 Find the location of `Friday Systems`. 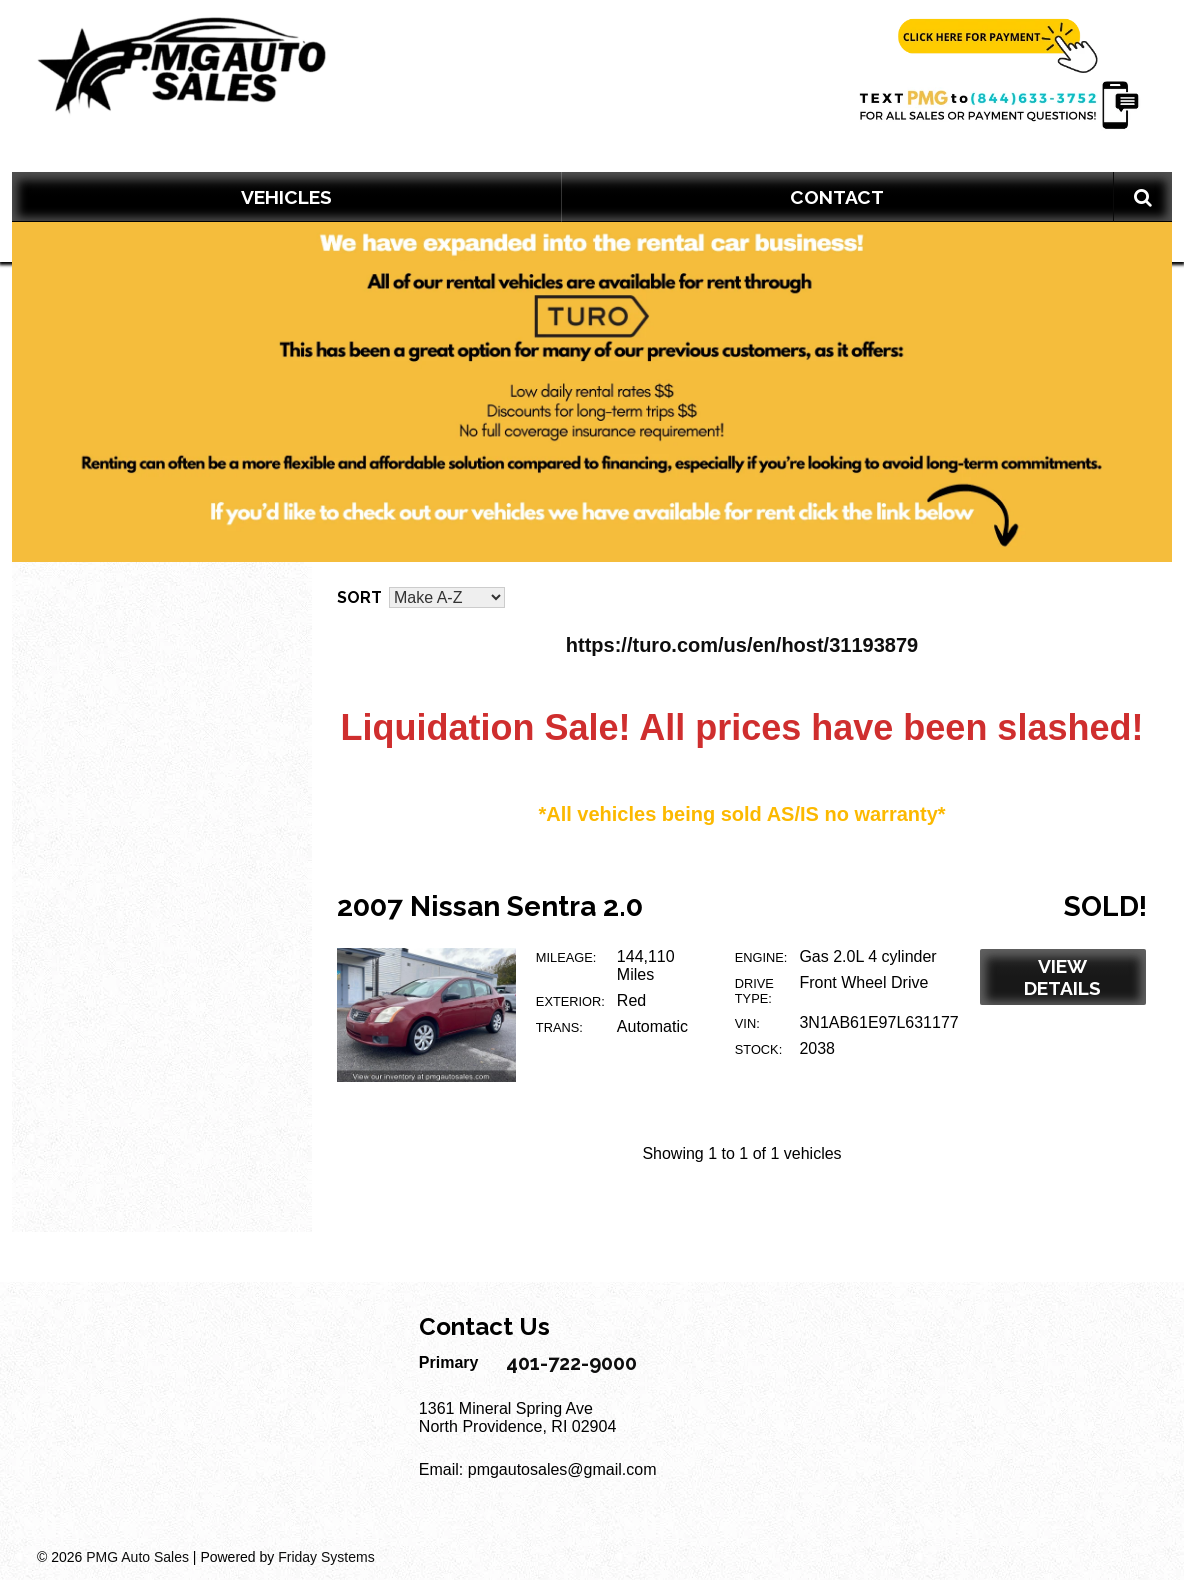

Friday Systems is located at coordinates (326, 1557).